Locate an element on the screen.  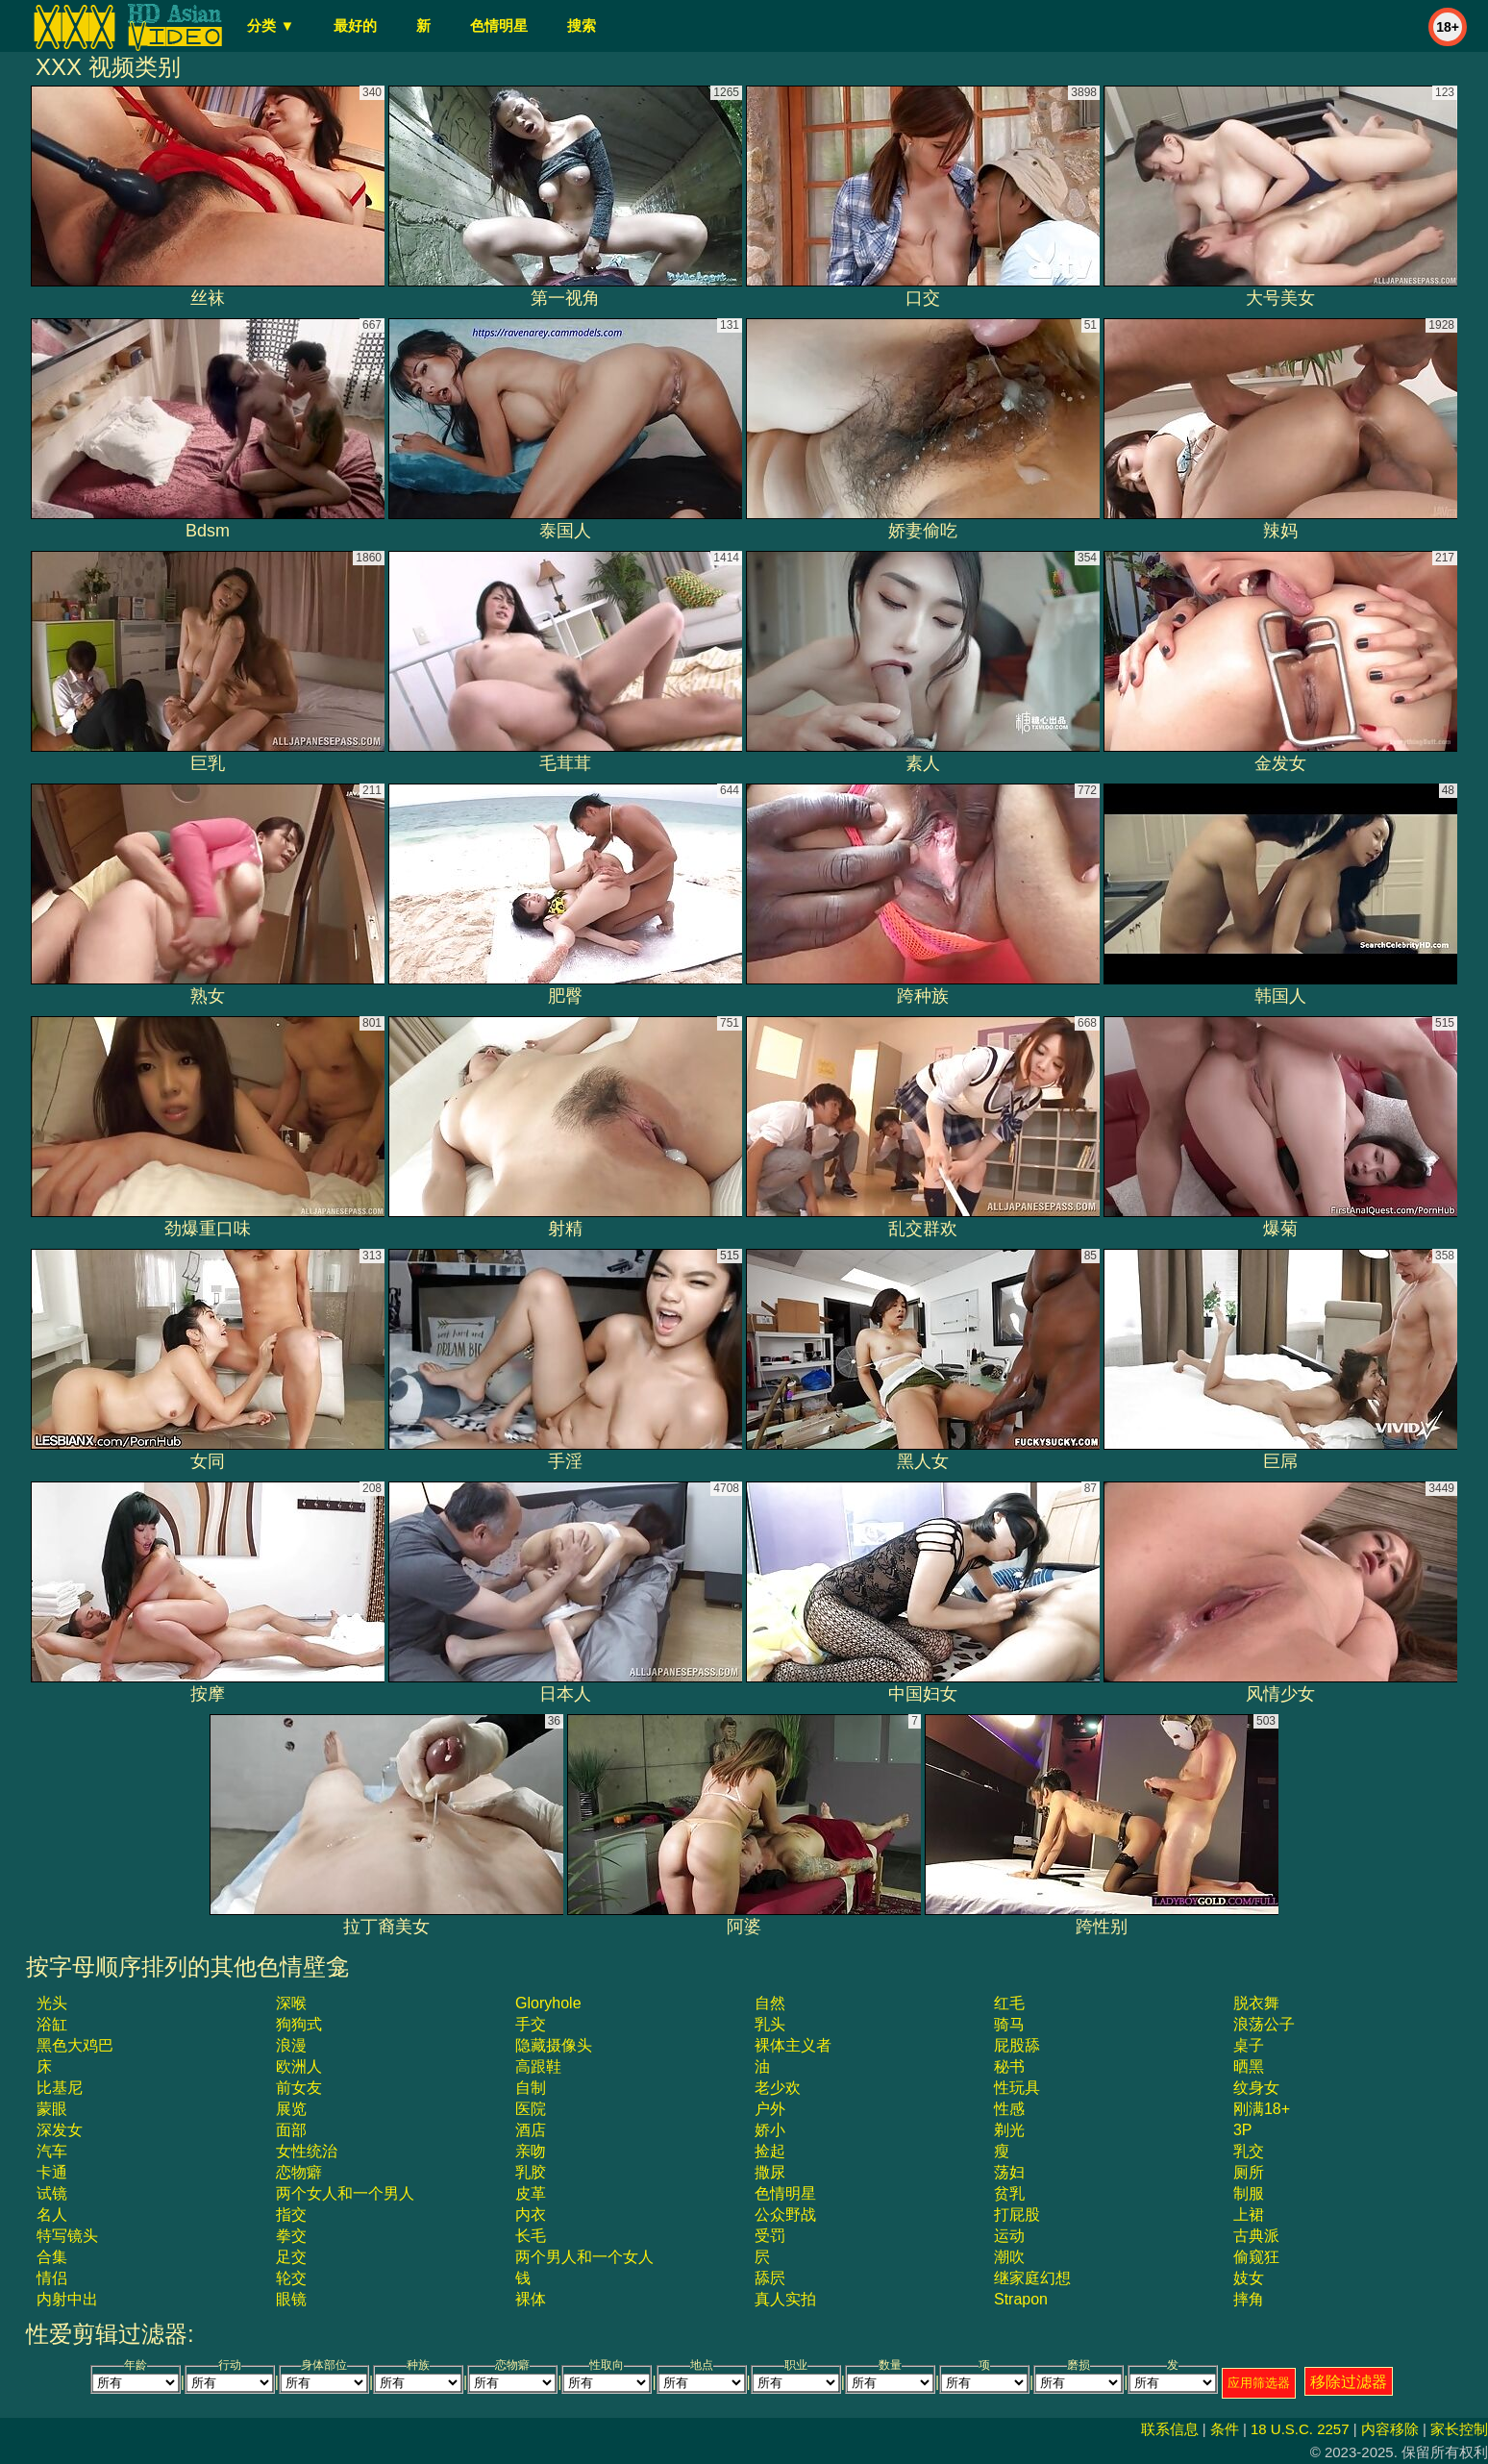
移除过滤器 is located at coordinates (1348, 2382).